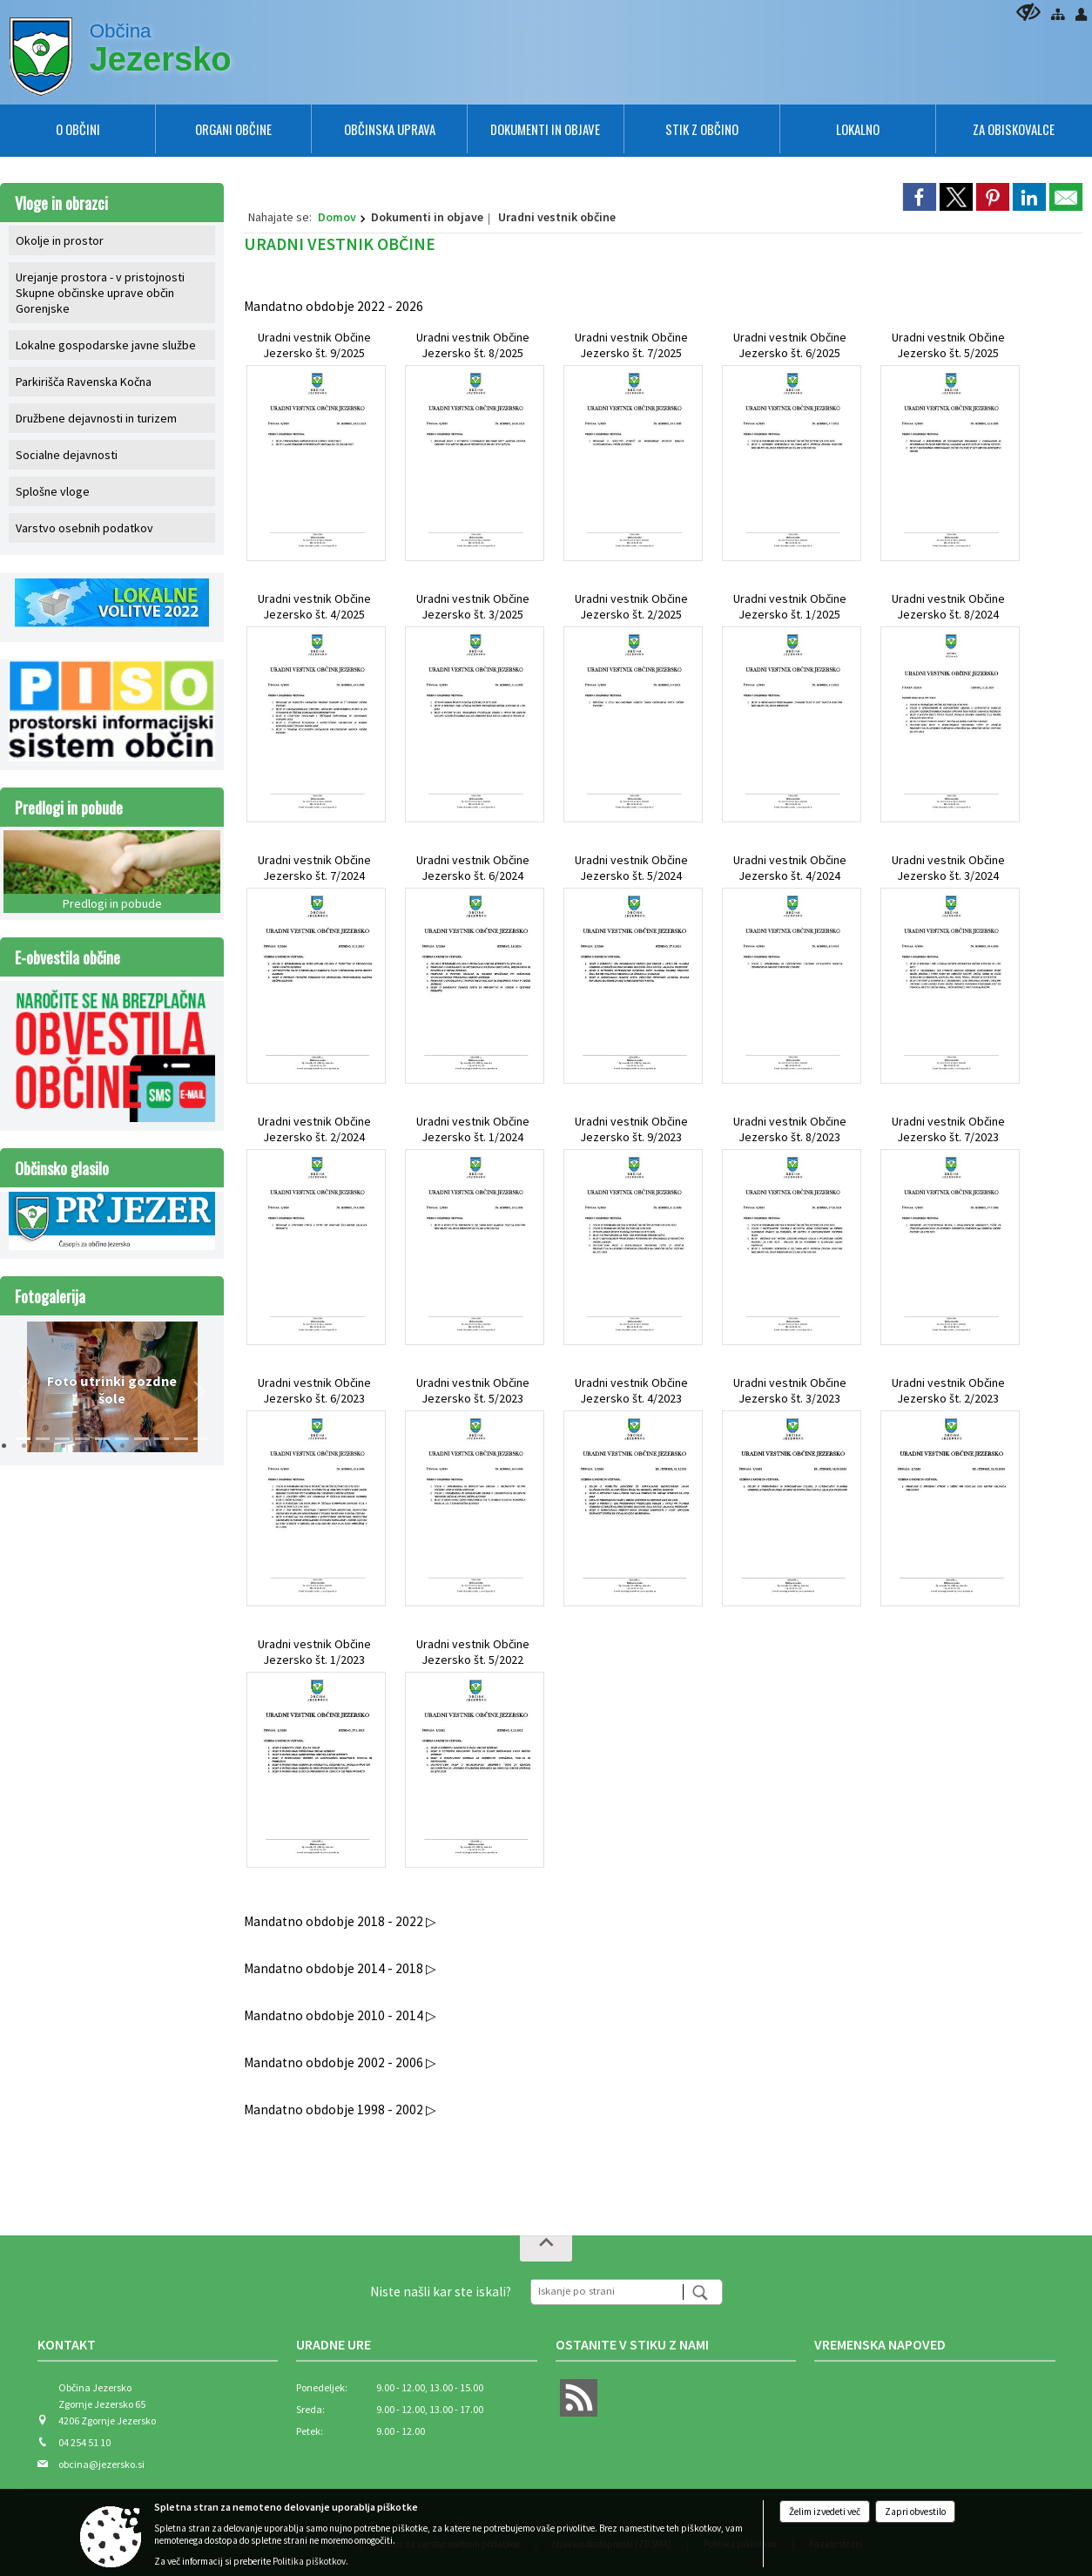 The height and width of the screenshot is (2576, 1092). Describe the element at coordinates (702, 2292) in the screenshot. I see `[Išči]` at that location.